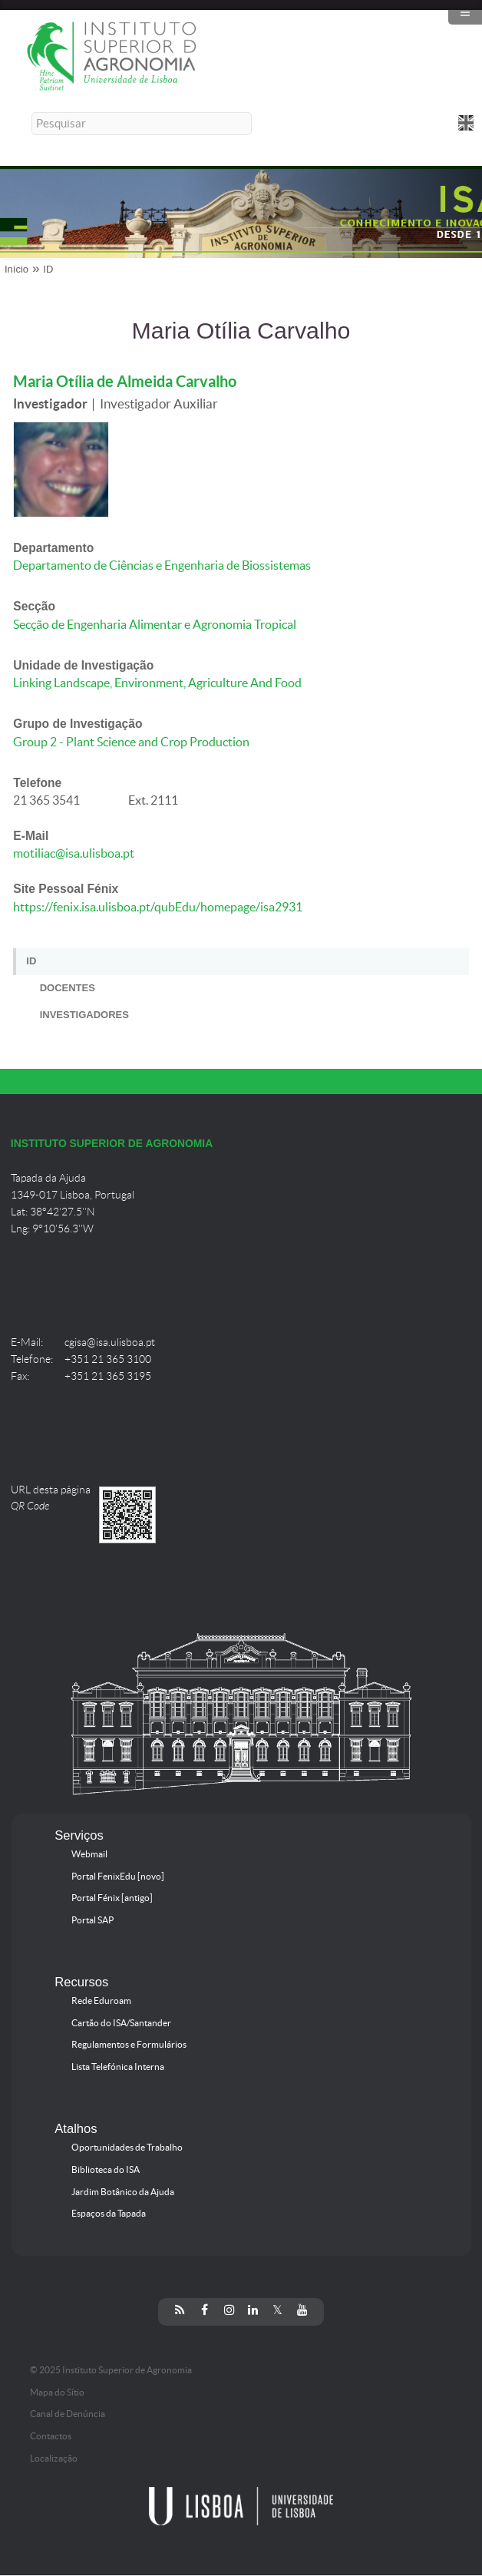  Describe the element at coordinates (101, 2001) in the screenshot. I see `Rede Eduroam` at that location.